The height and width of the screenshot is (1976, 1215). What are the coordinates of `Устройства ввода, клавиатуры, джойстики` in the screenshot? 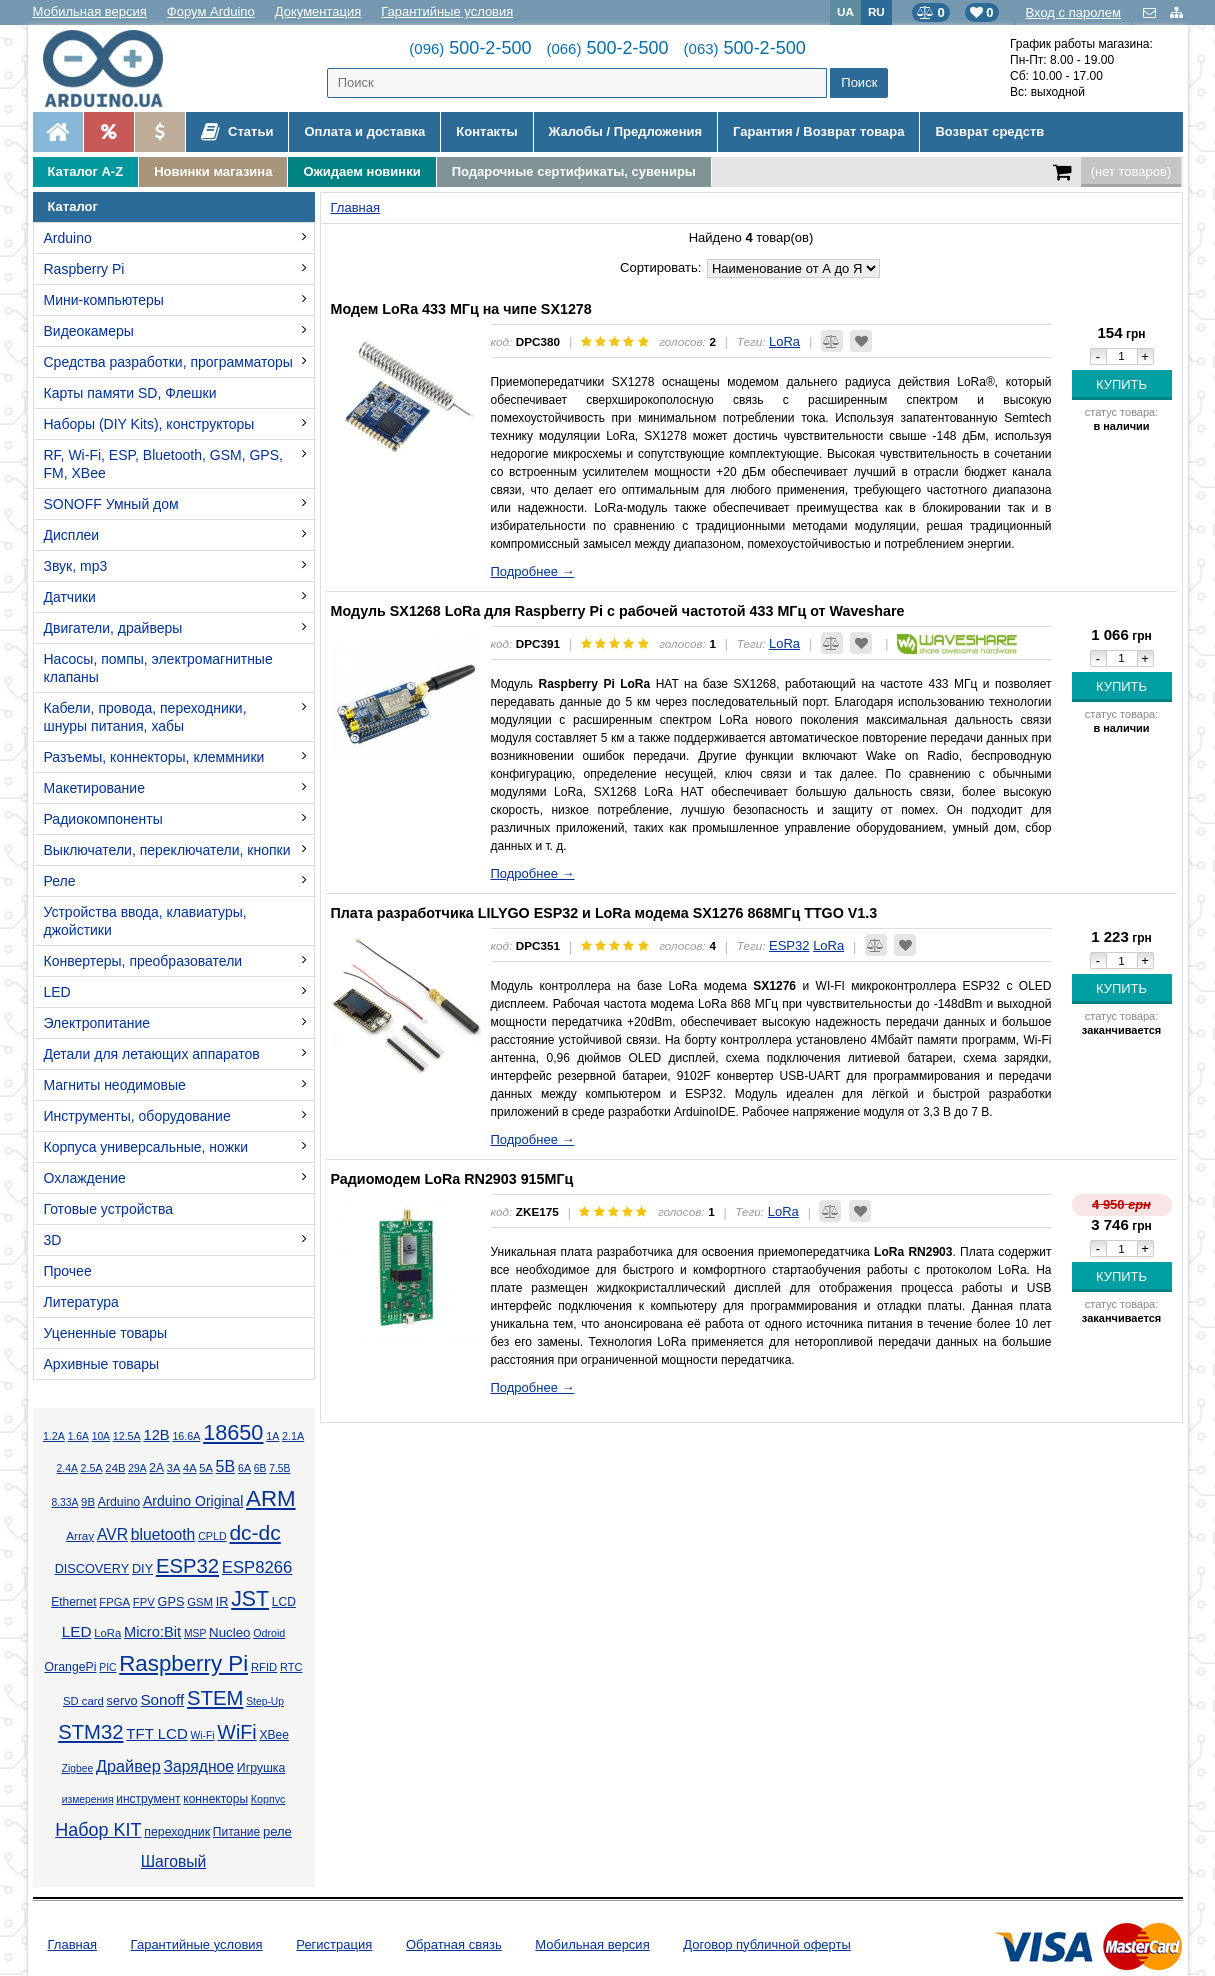 It's located at (145, 921).